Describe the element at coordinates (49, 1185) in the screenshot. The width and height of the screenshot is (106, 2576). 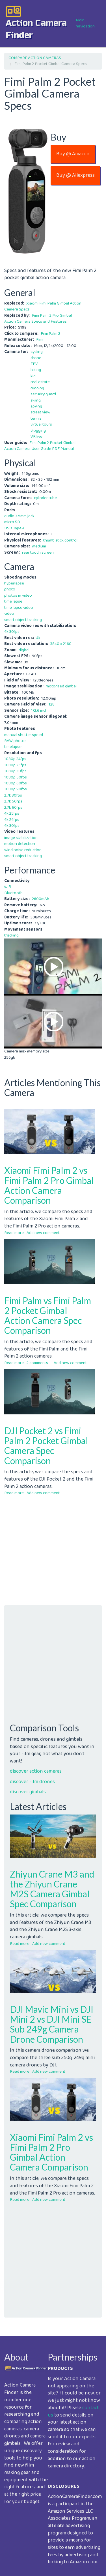
I see `Xiaomi Fimi Palm 2 vs Fimi Palm 2 Pro Gimbal Action Camera Comparison` at that location.